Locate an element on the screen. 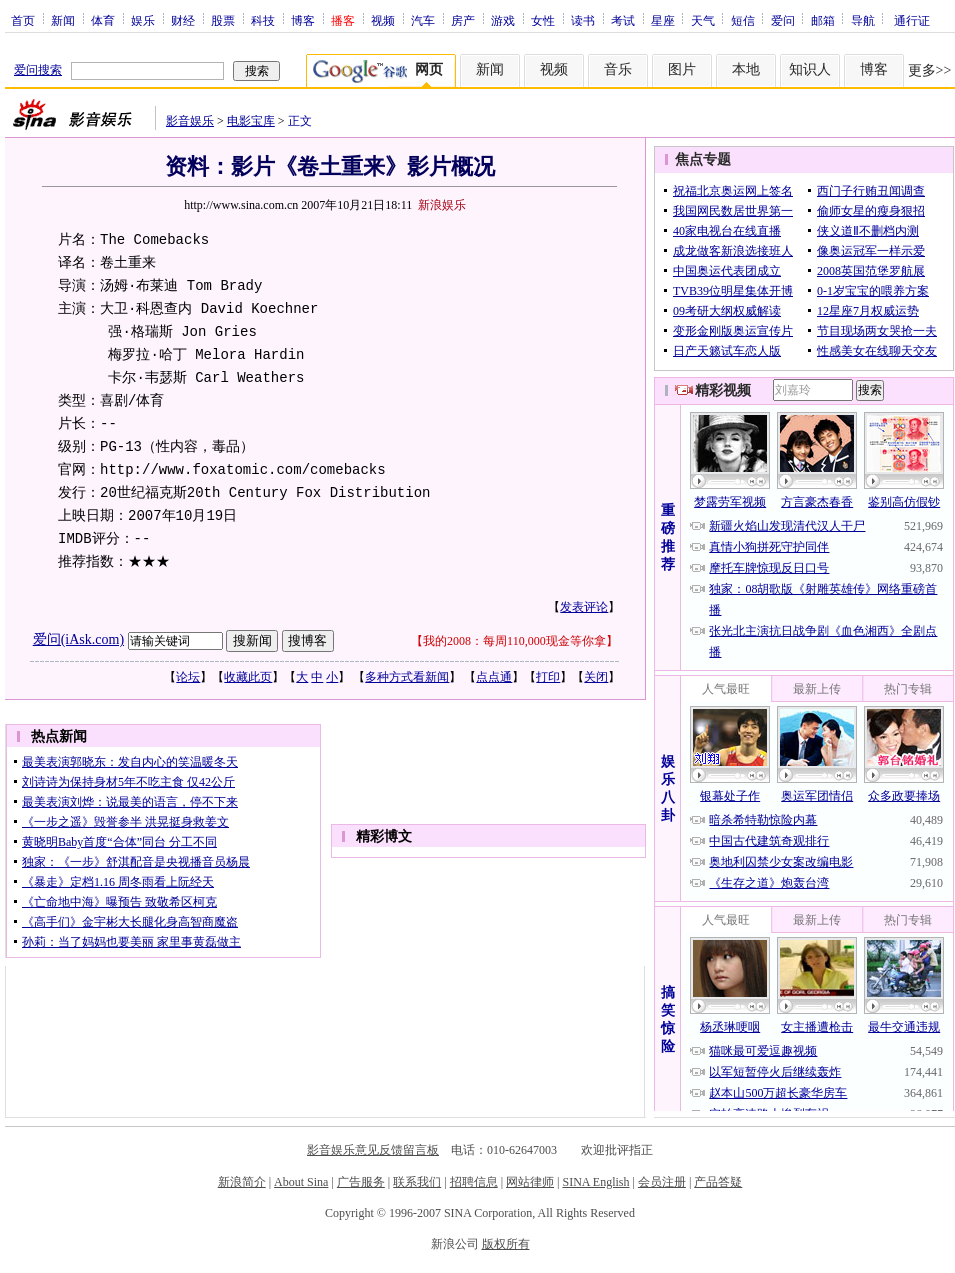 This screenshot has height=1273, width=955. 更多>> is located at coordinates (930, 70).